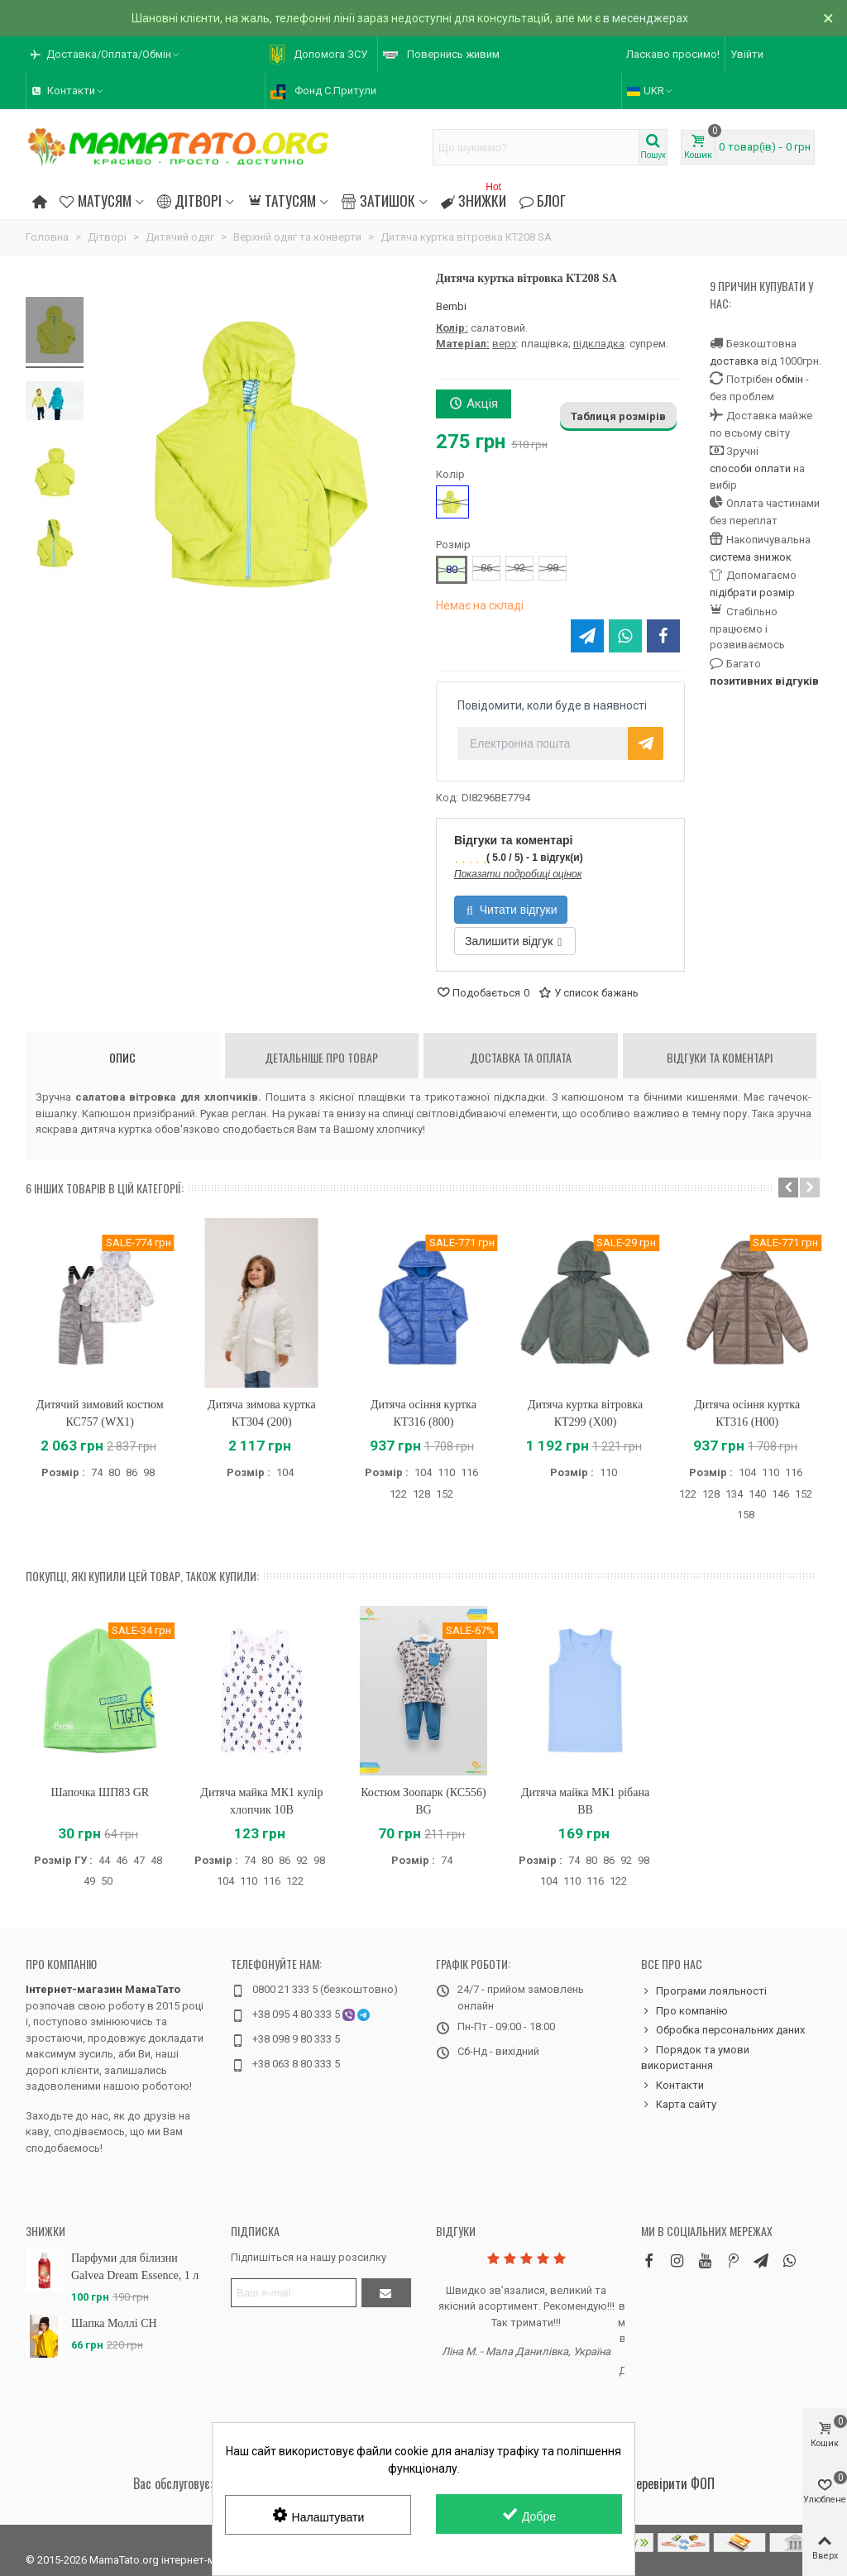 The width and height of the screenshot is (847, 2576). I want to click on обмін, so click(789, 379).